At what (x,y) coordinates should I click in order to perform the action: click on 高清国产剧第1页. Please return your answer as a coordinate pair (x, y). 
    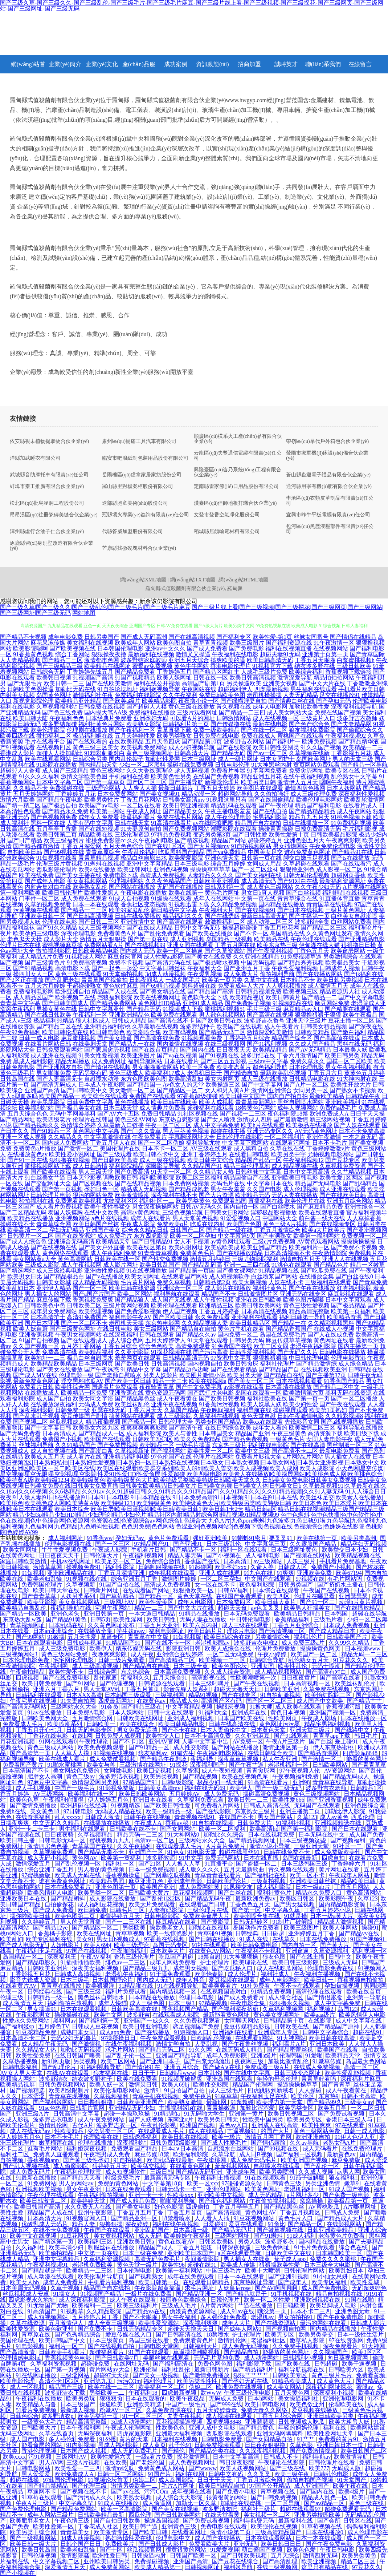
    Looking at the image, I should click on (203, 683).